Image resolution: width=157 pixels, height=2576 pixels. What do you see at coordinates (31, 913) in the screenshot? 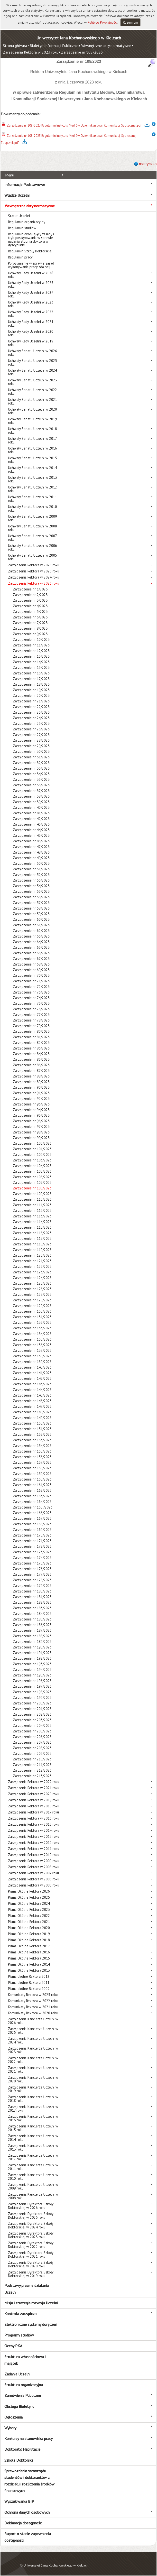
I see `Zarządzenie nr 59/2023` at bounding box center [31, 913].